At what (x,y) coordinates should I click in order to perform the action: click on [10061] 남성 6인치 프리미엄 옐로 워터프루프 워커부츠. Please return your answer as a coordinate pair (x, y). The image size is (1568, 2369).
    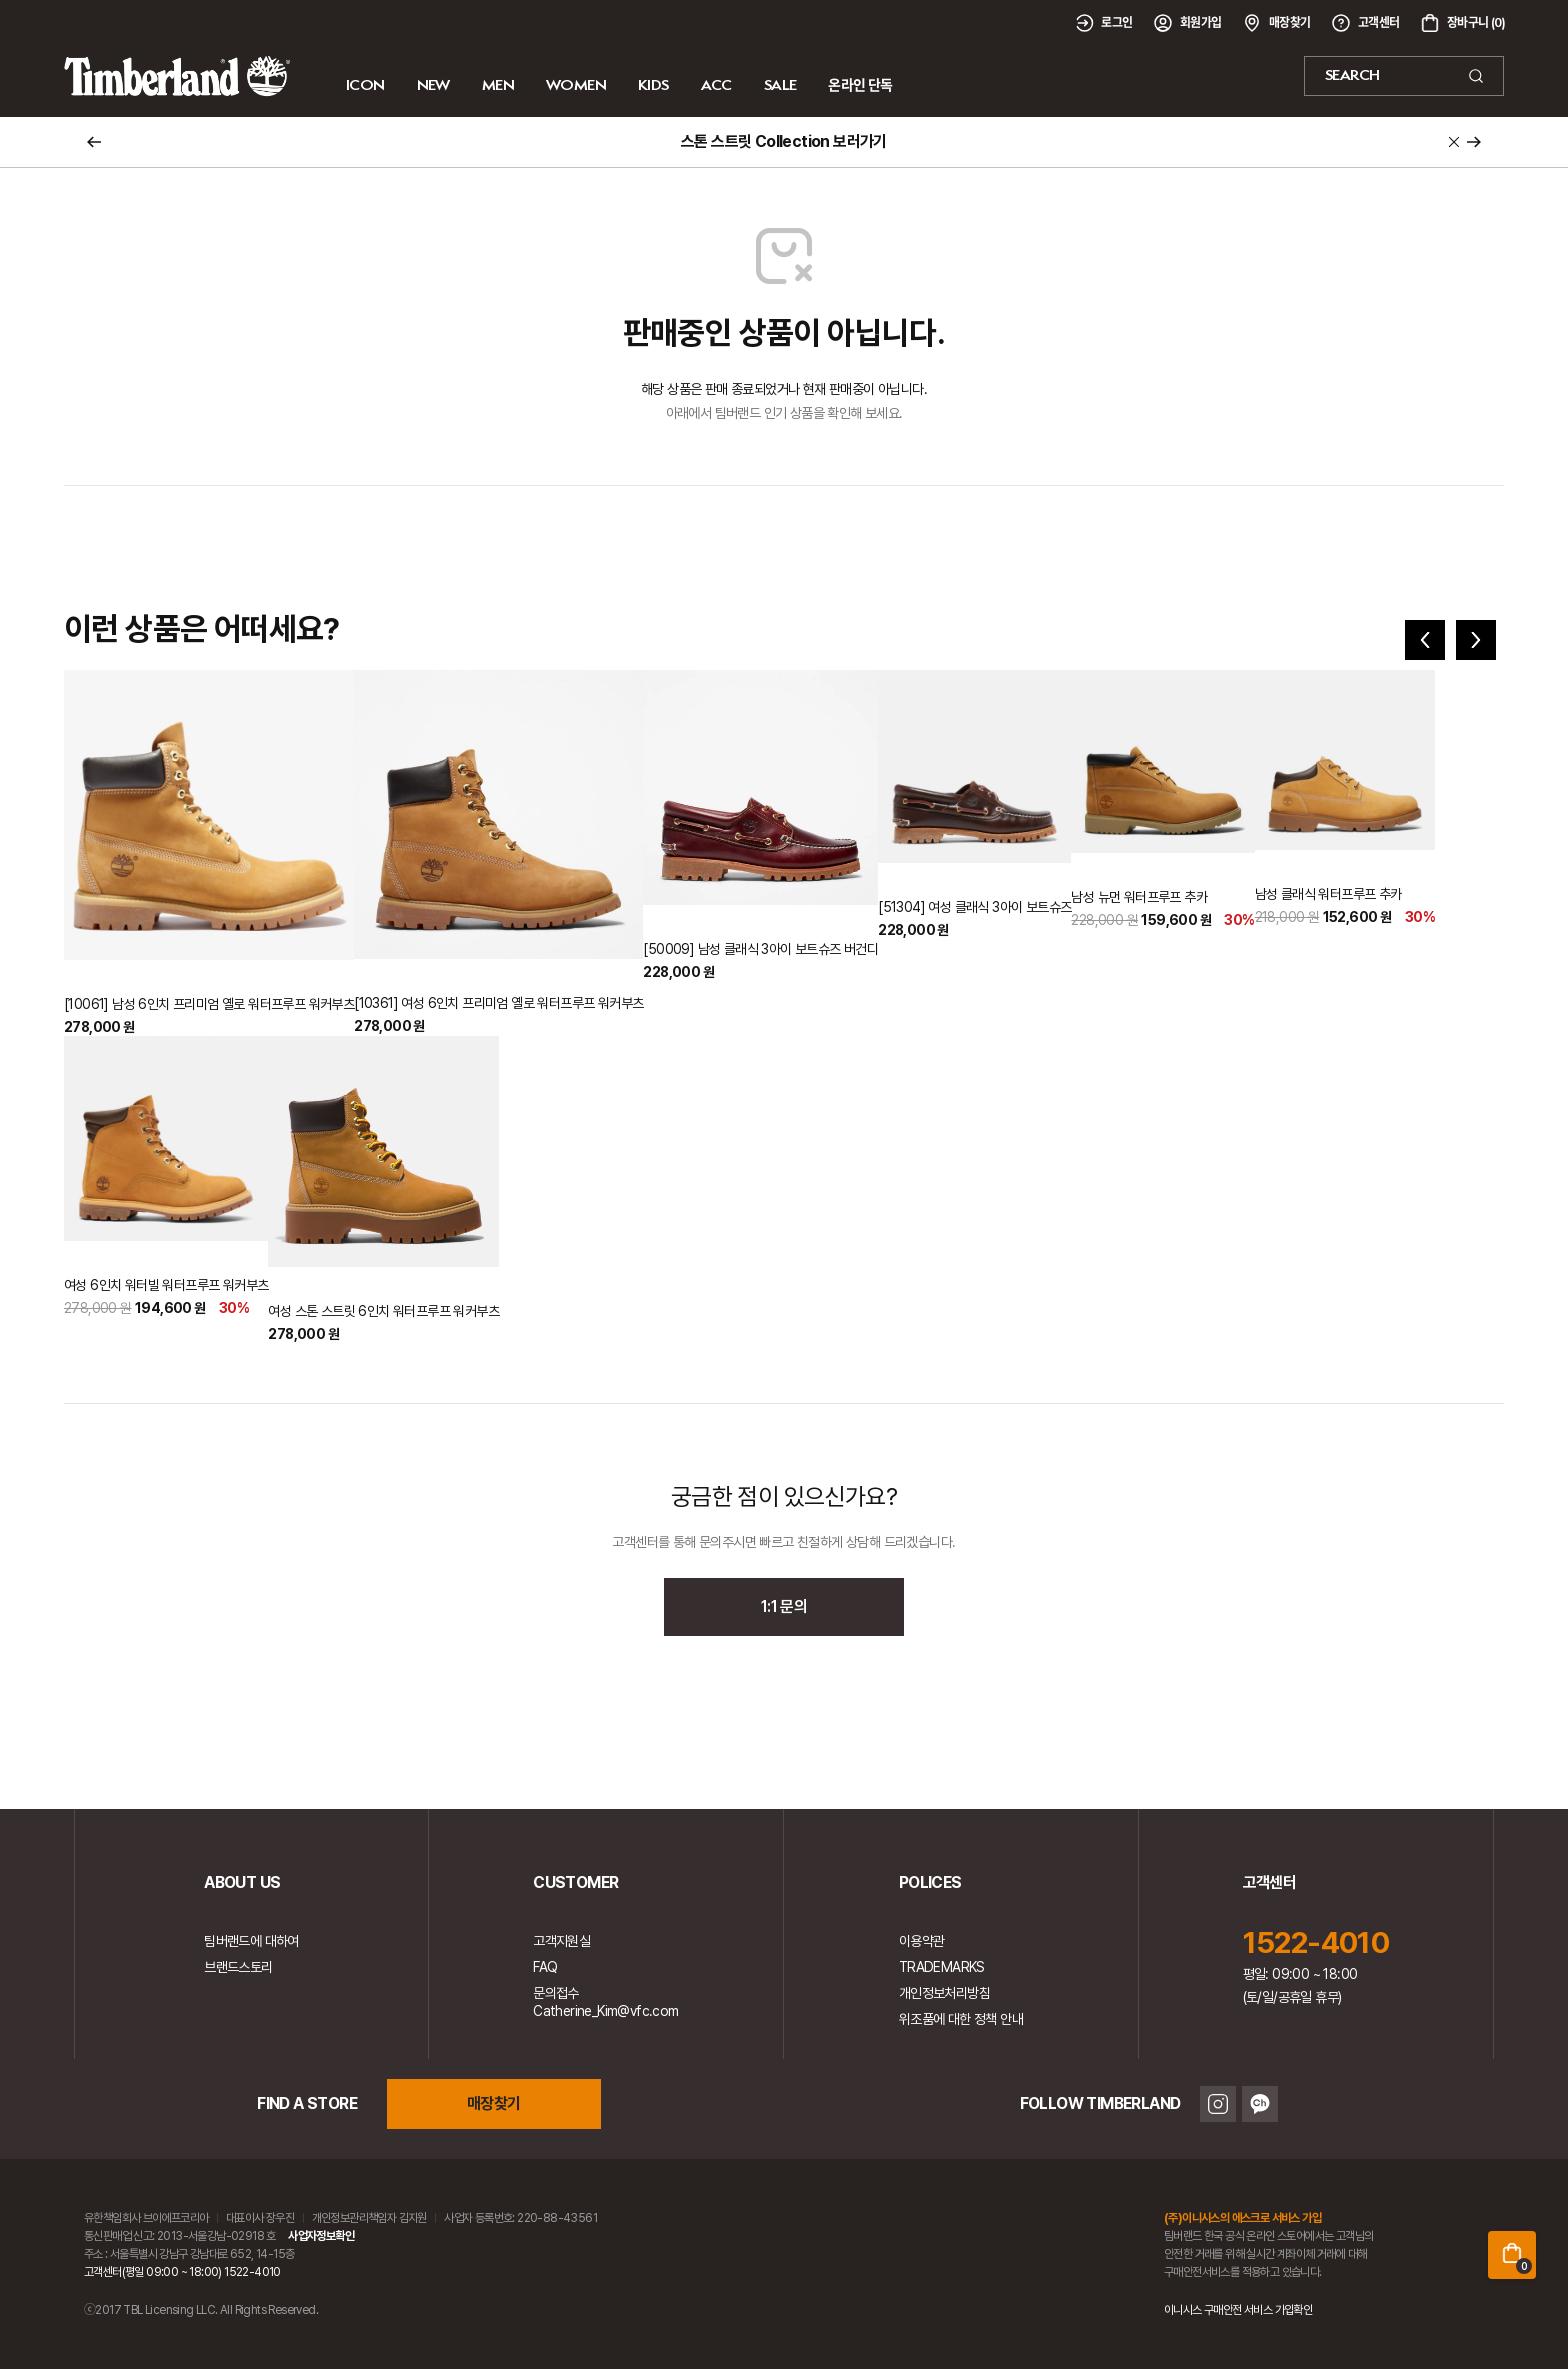
    Looking at the image, I should click on (209, 1004).